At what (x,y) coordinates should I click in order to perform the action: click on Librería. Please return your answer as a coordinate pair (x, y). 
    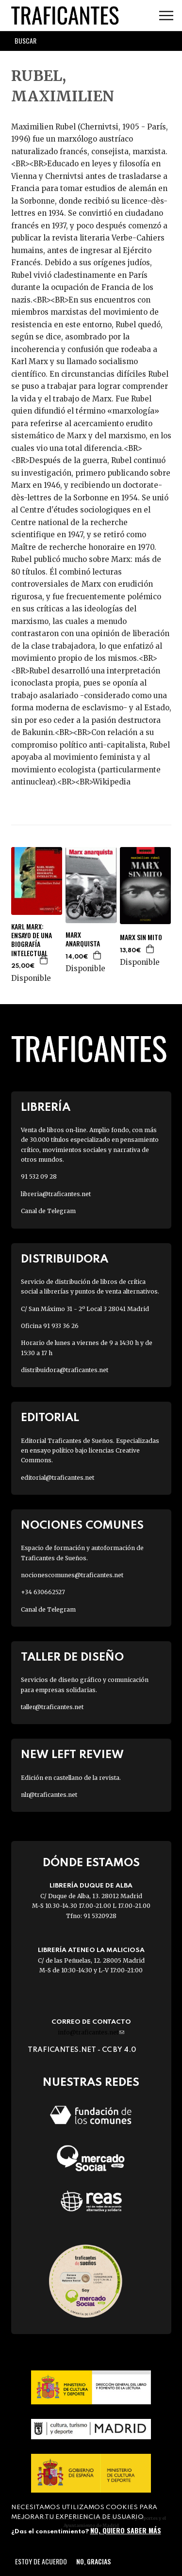
    Looking at the image, I should click on (45, 1107).